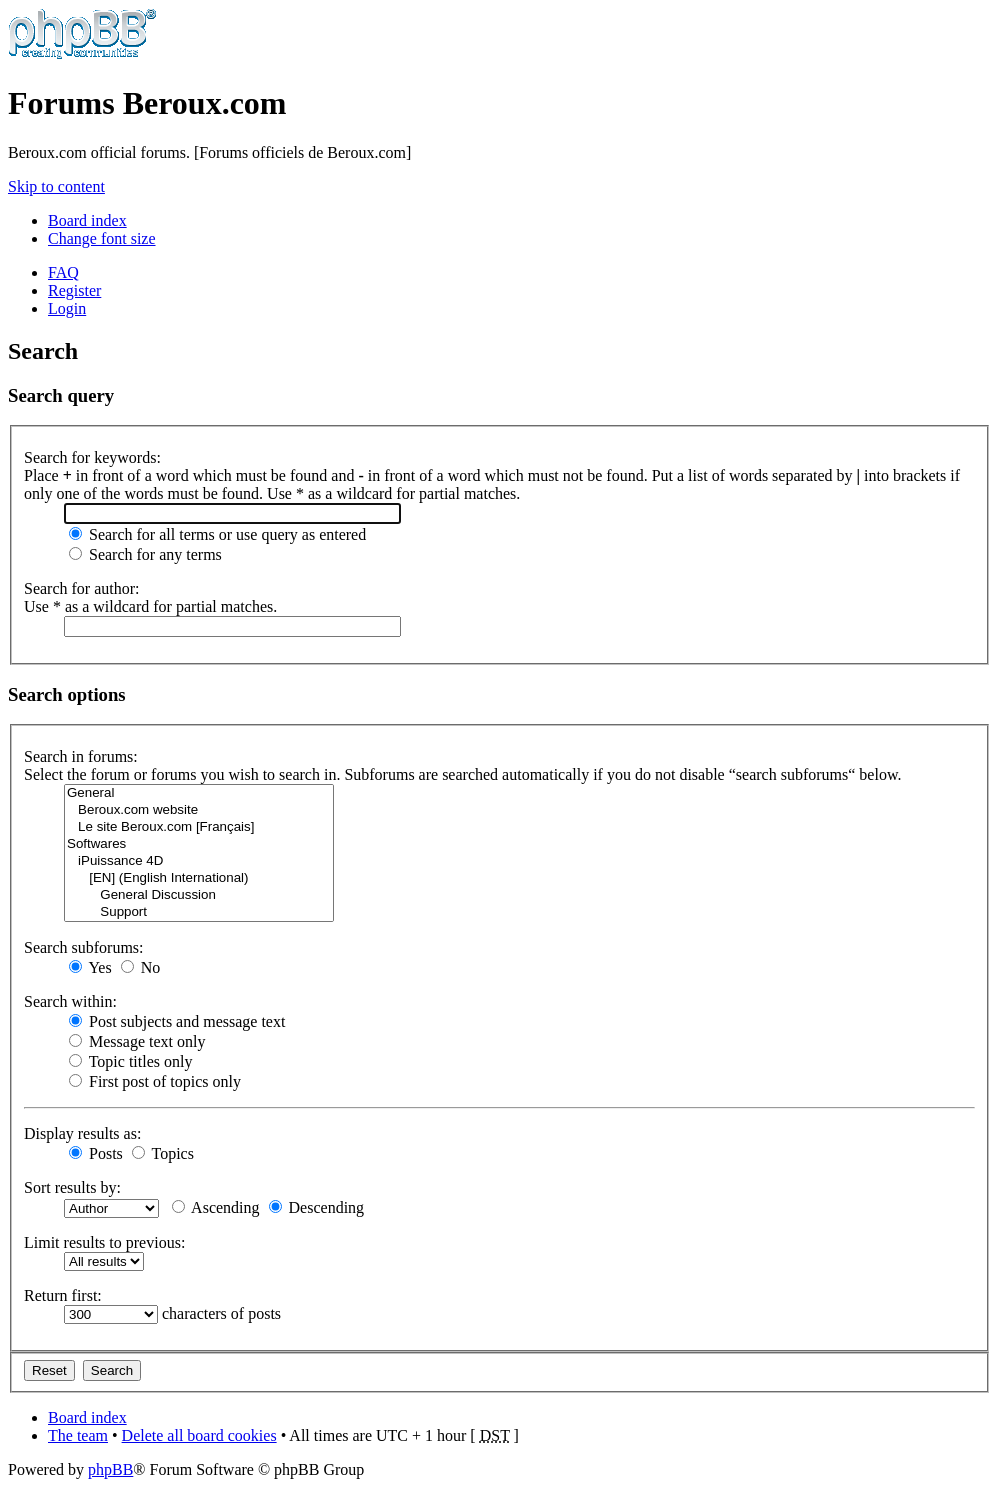 The height and width of the screenshot is (1505, 999). I want to click on Delete all board cookies, so click(199, 1435).